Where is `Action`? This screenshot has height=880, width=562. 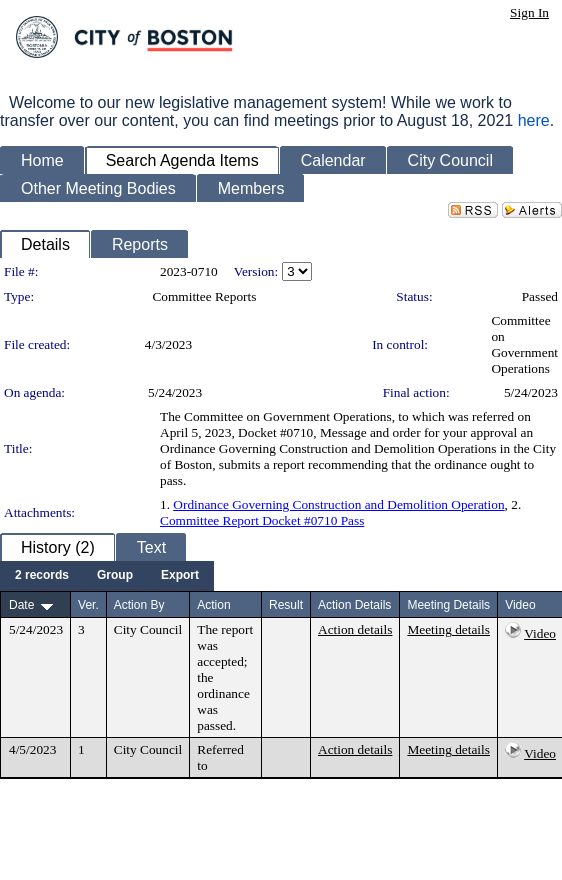 Action is located at coordinates (213, 605).